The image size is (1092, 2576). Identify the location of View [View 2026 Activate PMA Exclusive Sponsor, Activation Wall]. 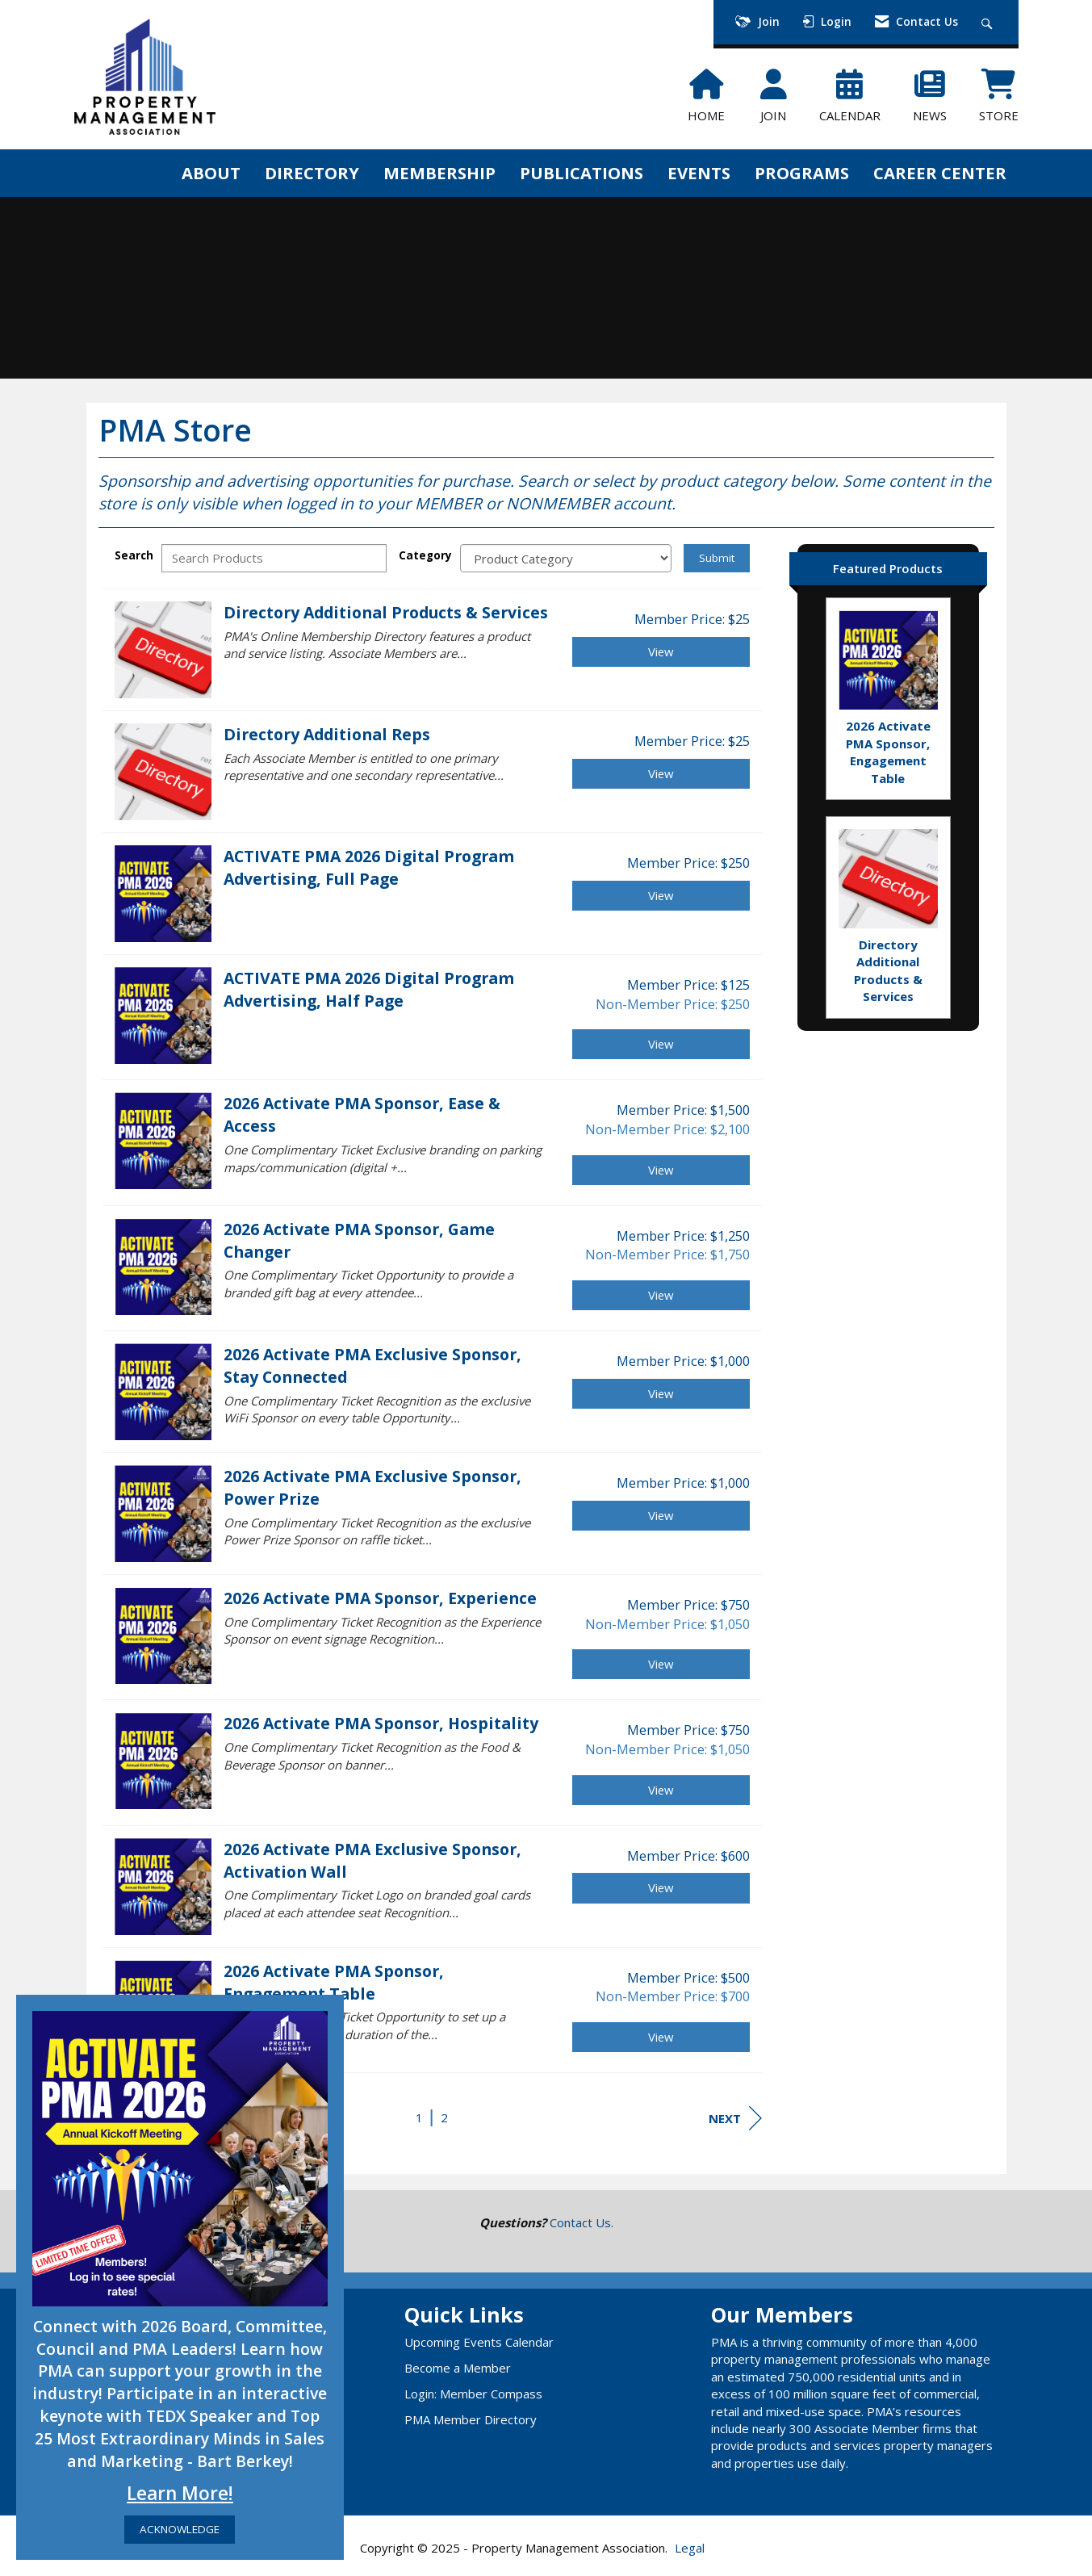
(661, 1887).